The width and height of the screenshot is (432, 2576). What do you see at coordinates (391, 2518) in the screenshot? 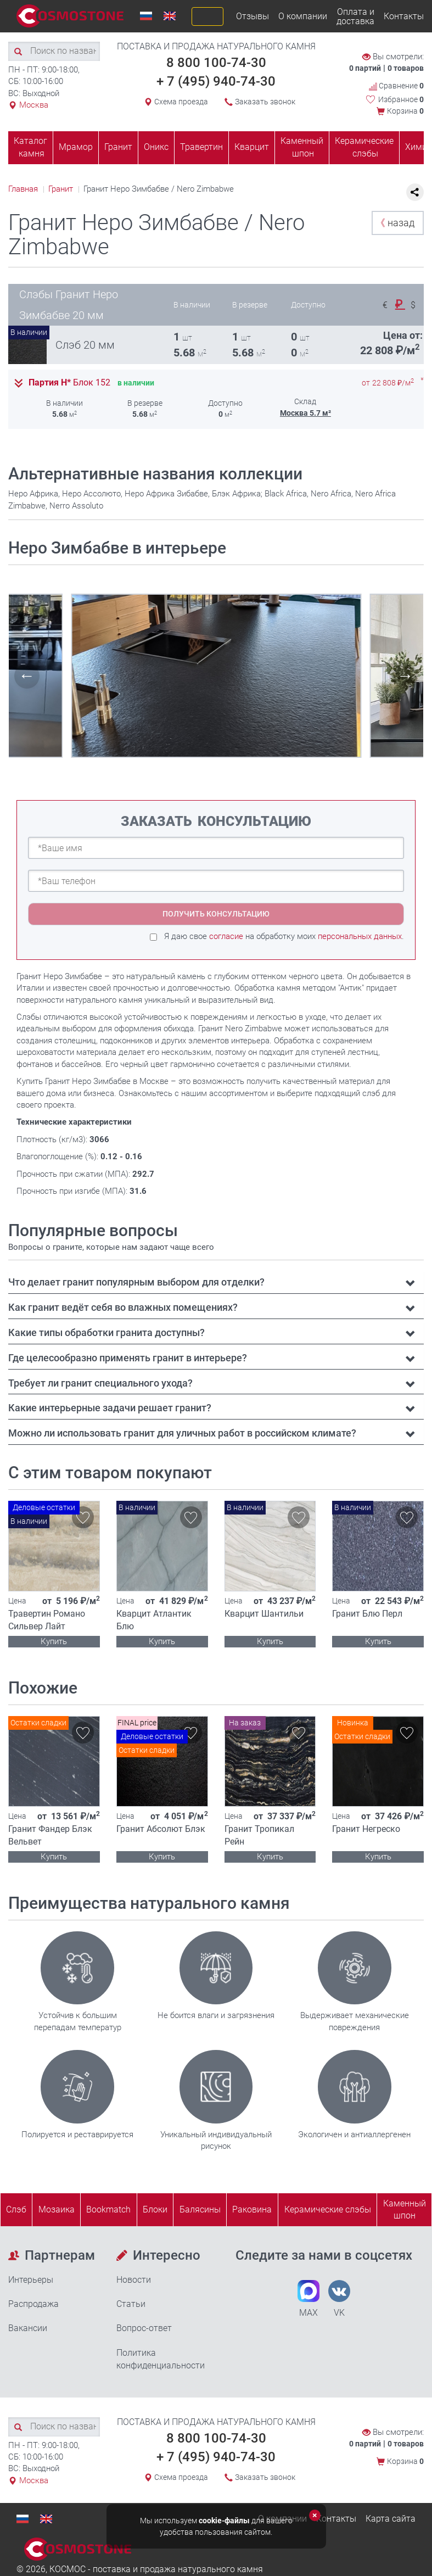
I see `Карта сайта` at bounding box center [391, 2518].